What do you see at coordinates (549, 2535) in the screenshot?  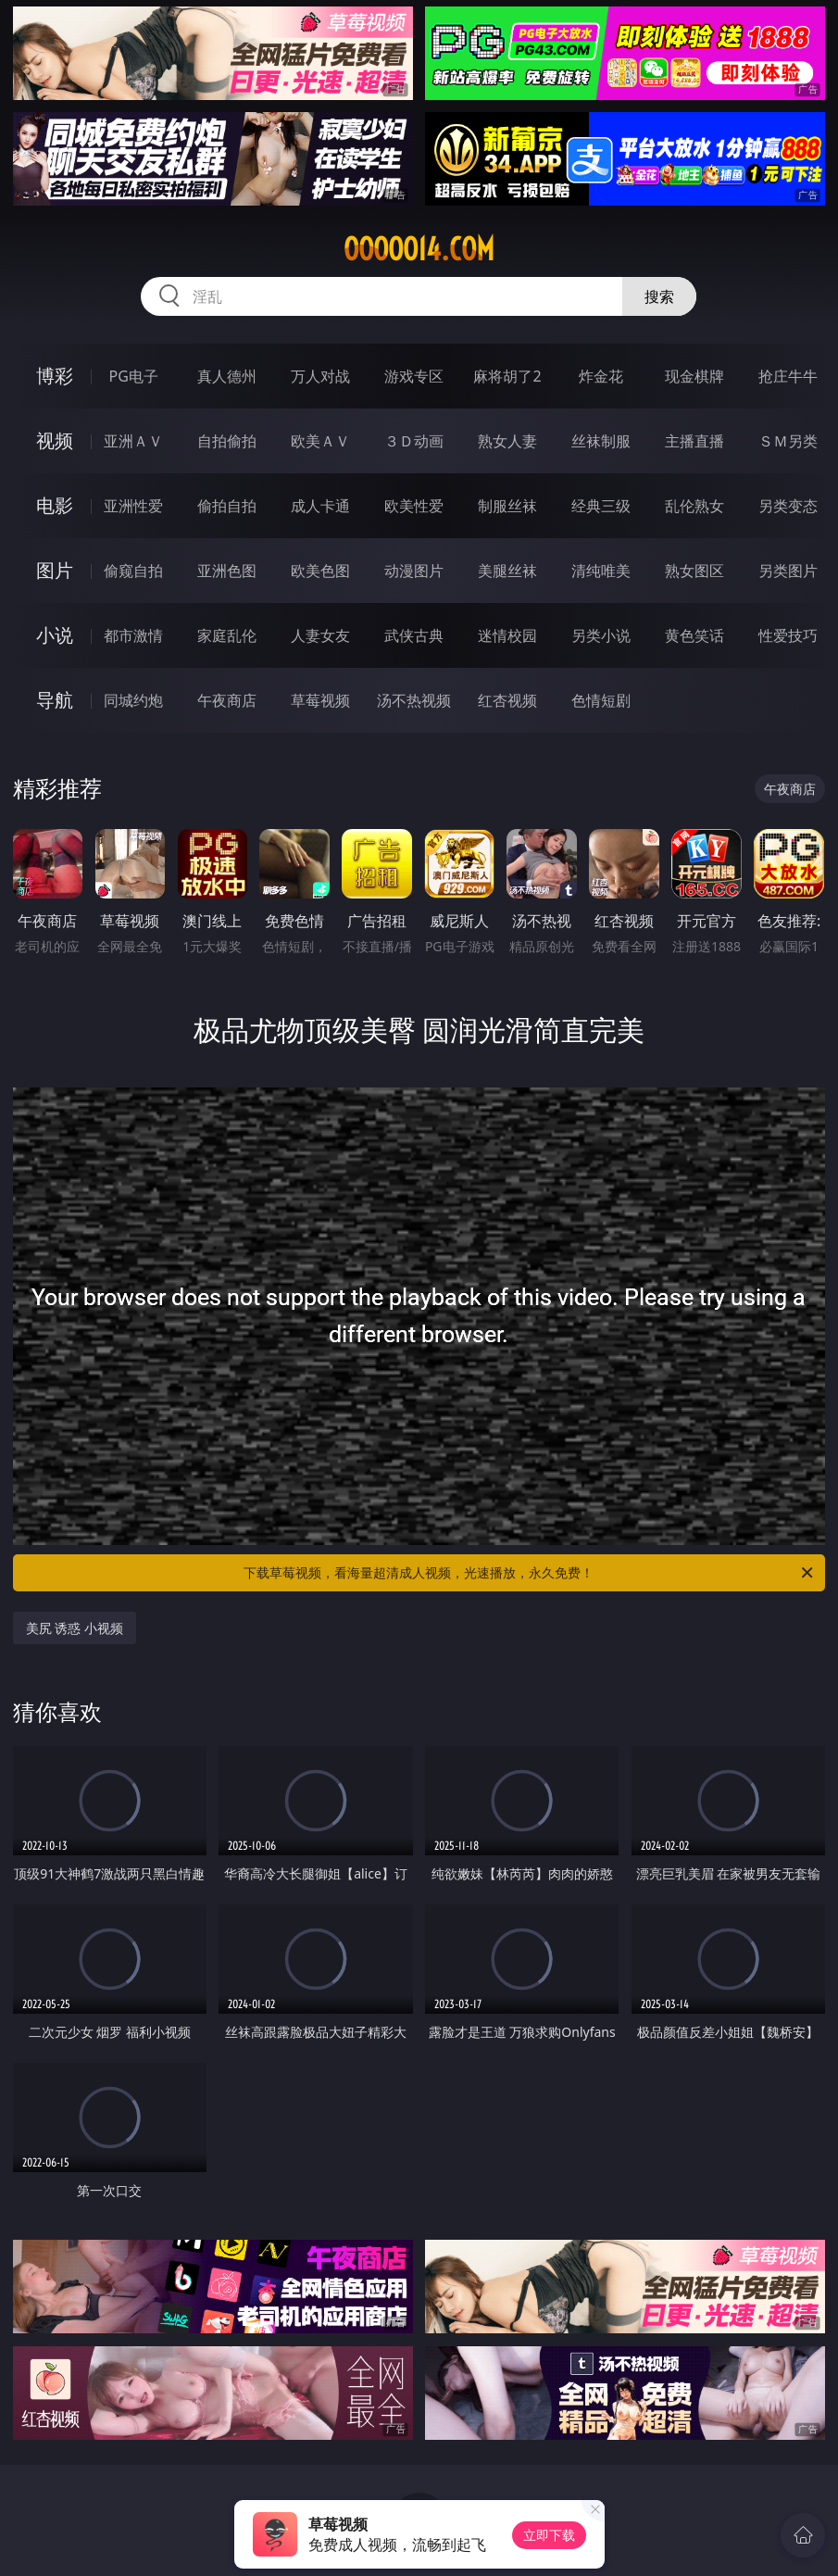 I see `立即下载` at bounding box center [549, 2535].